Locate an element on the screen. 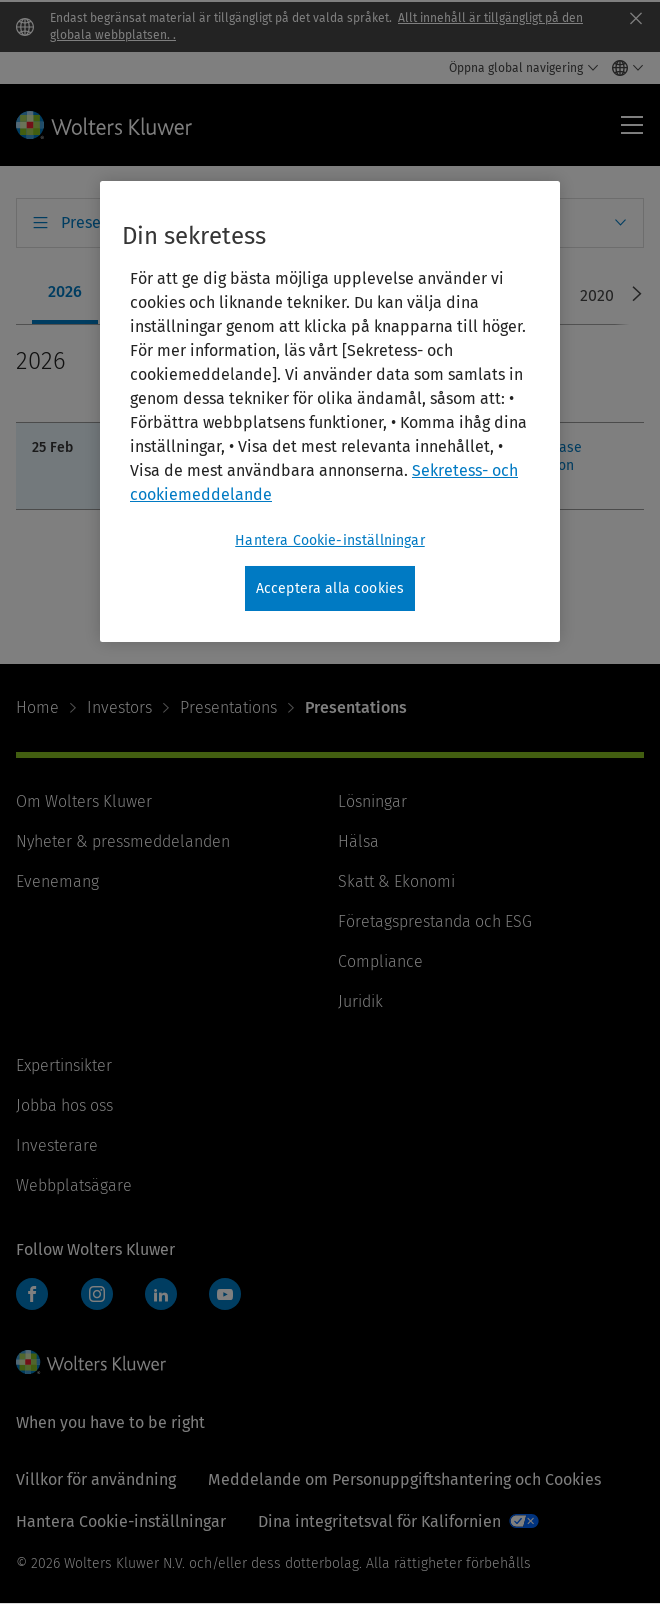  [Select language and country] is located at coordinates (622, 68).